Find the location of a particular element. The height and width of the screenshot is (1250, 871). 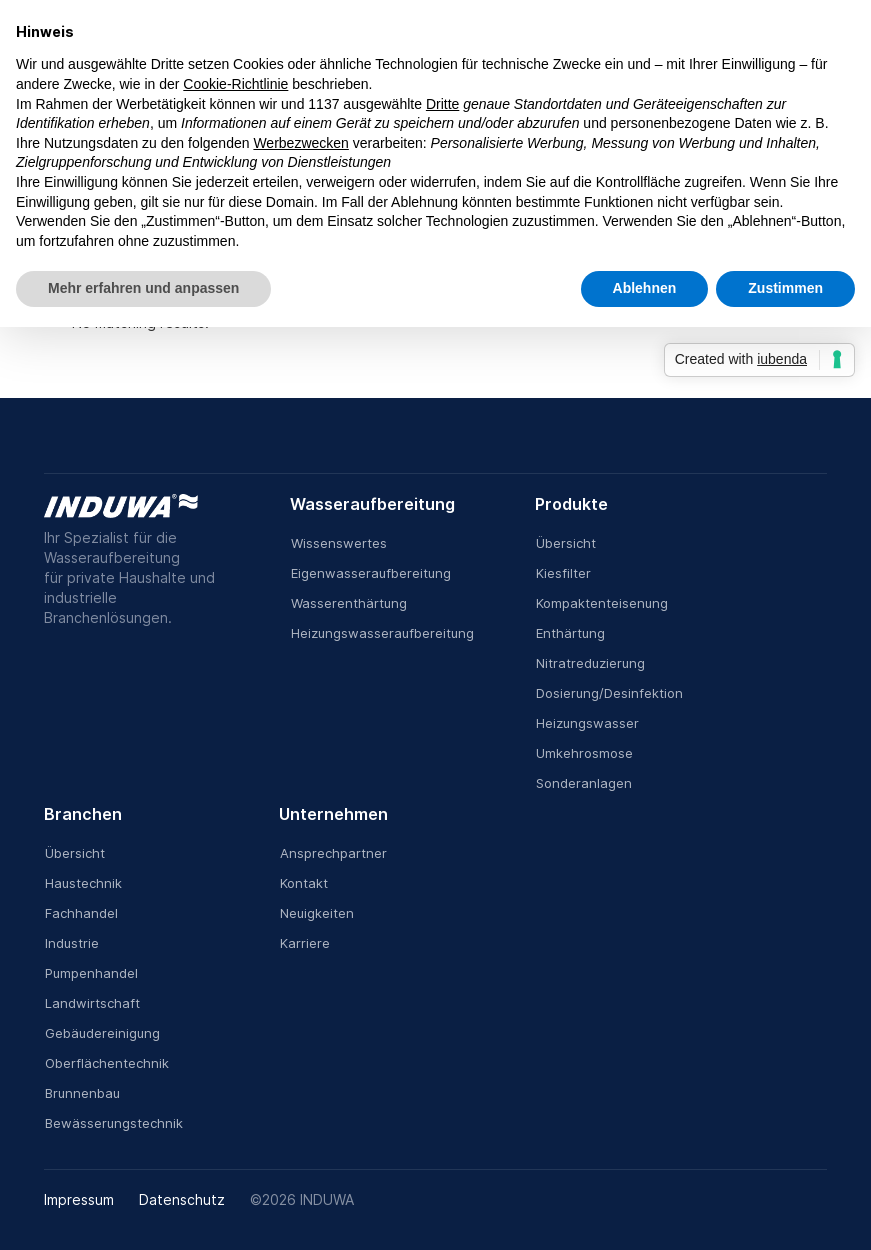

Wasserenthärtung is located at coordinates (349, 603).